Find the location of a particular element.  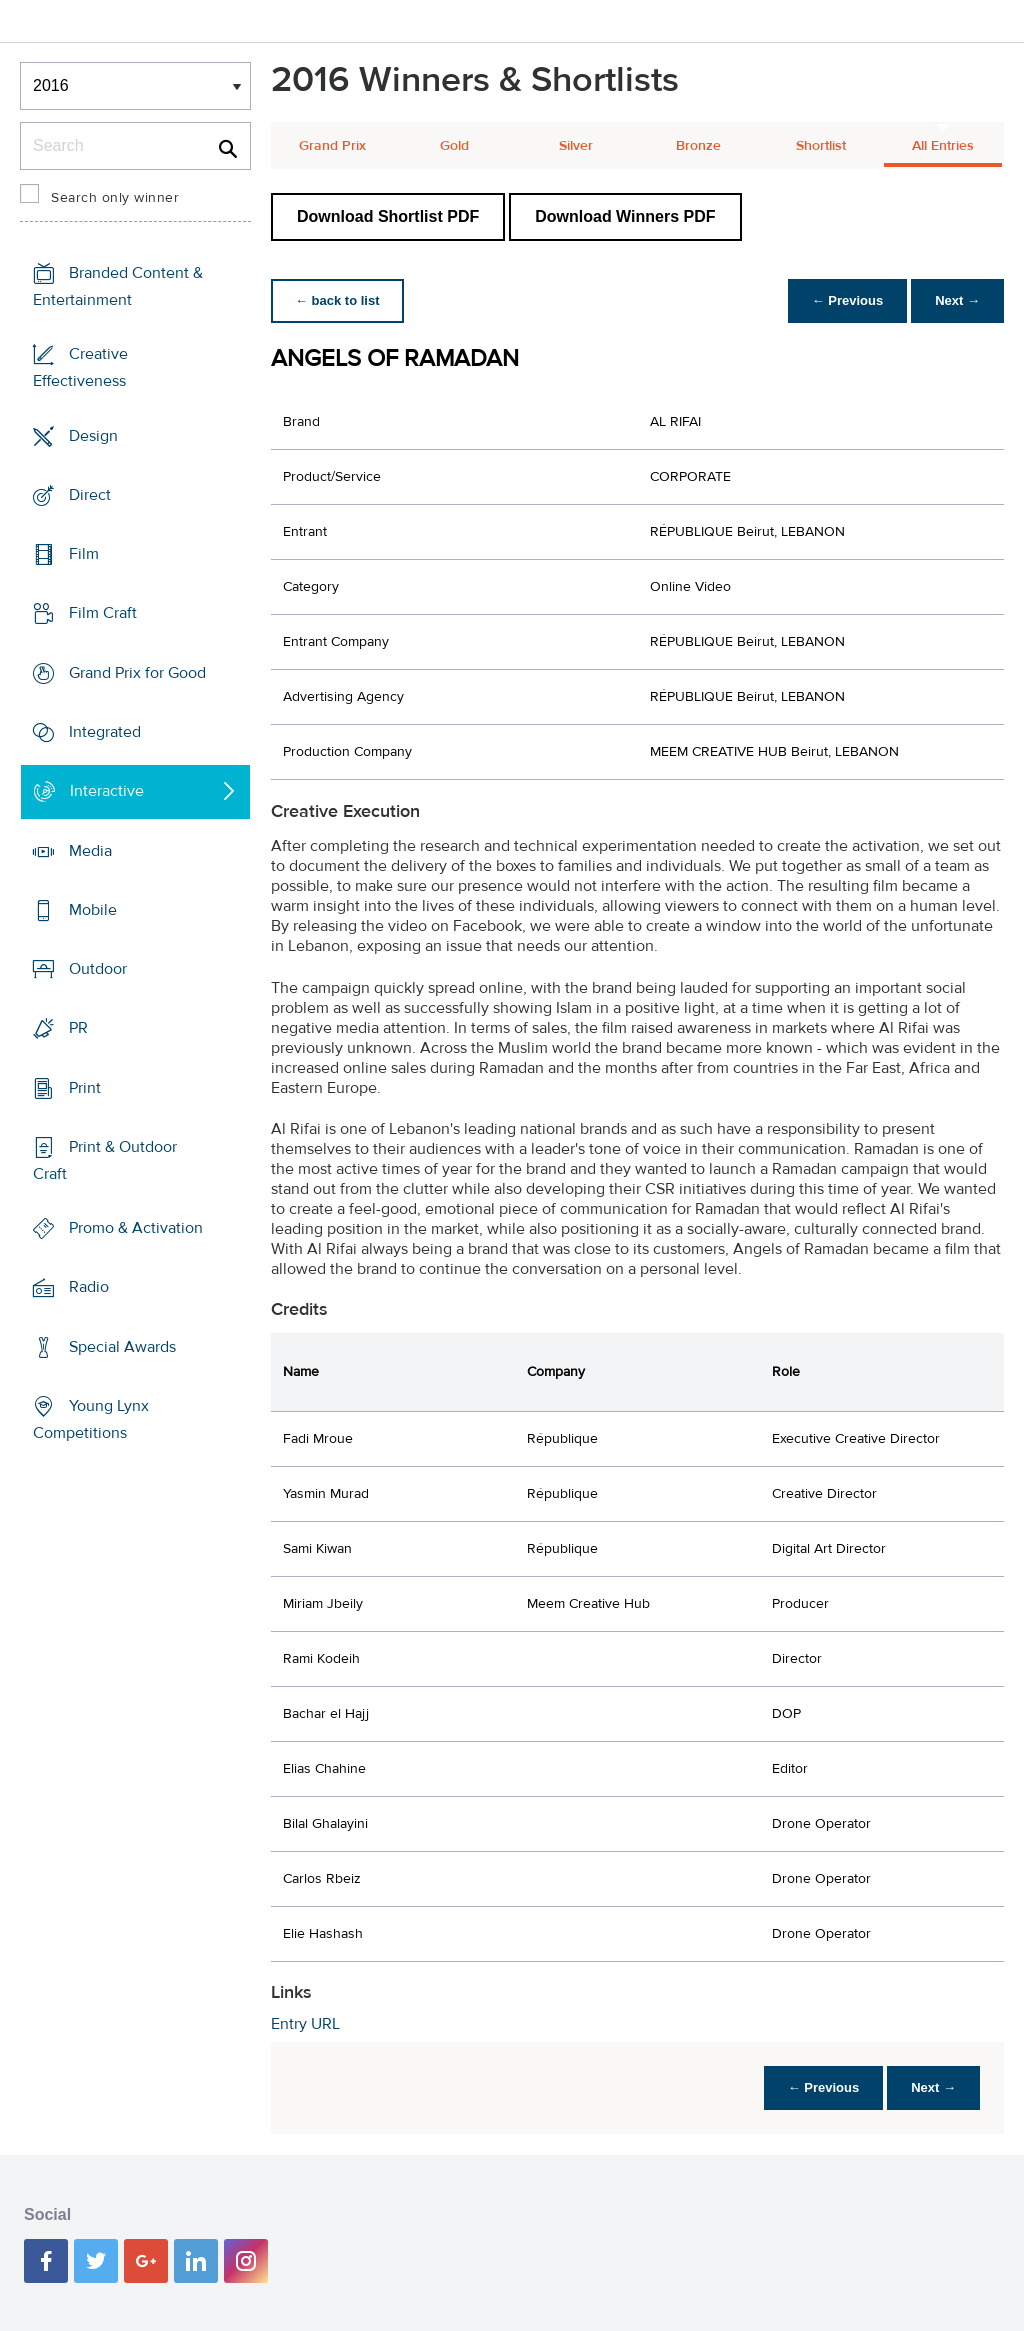

Download Winners PDF is located at coordinates (625, 216).